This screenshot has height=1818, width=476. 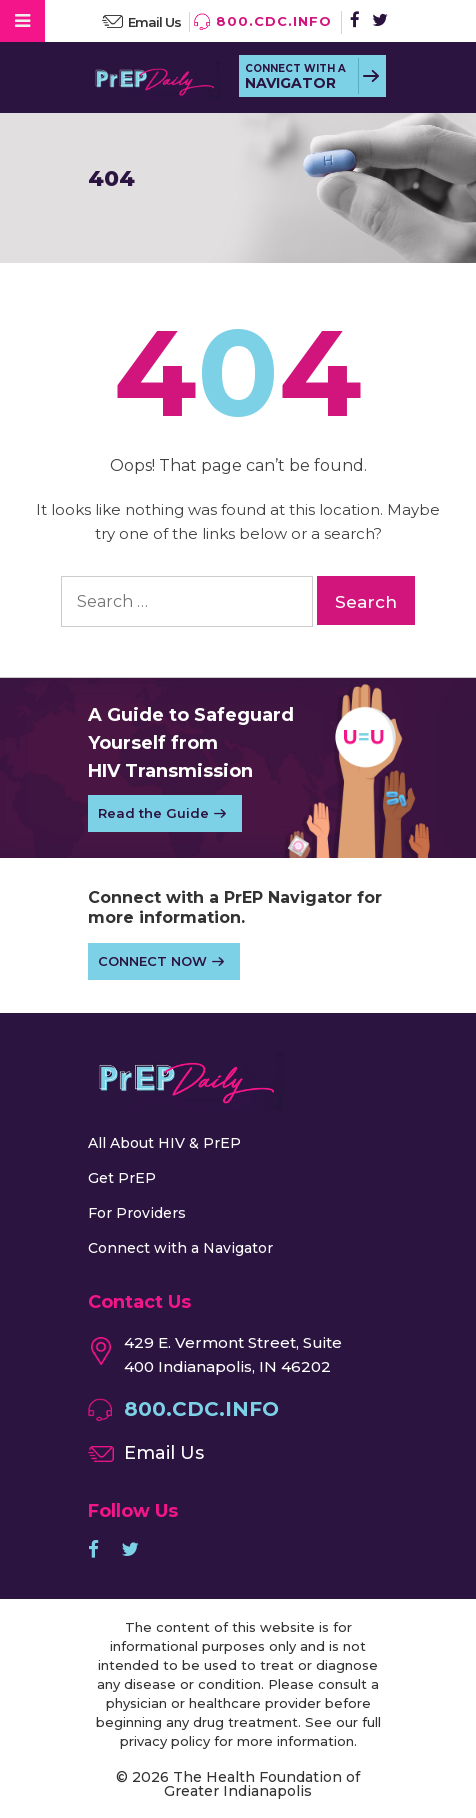 I want to click on [Toggle Menu], so click(x=22, y=21).